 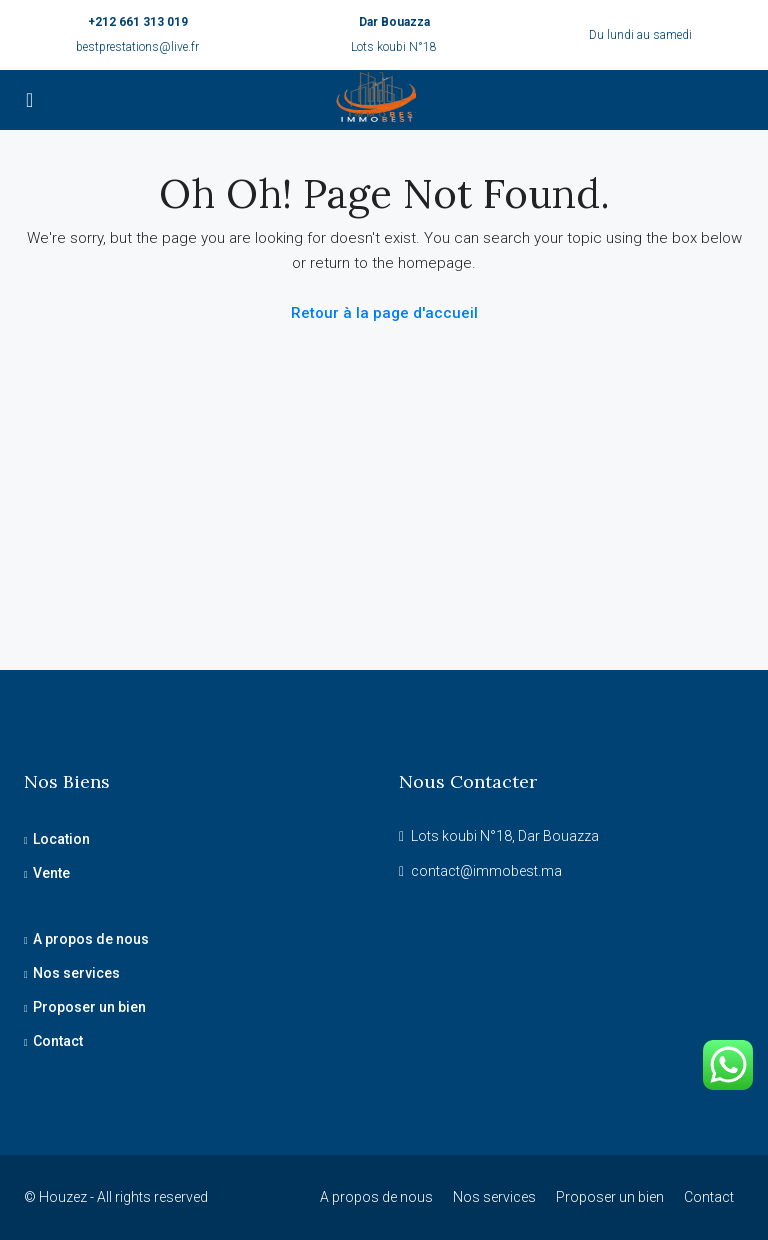 I want to click on Nos services, so click(x=76, y=973).